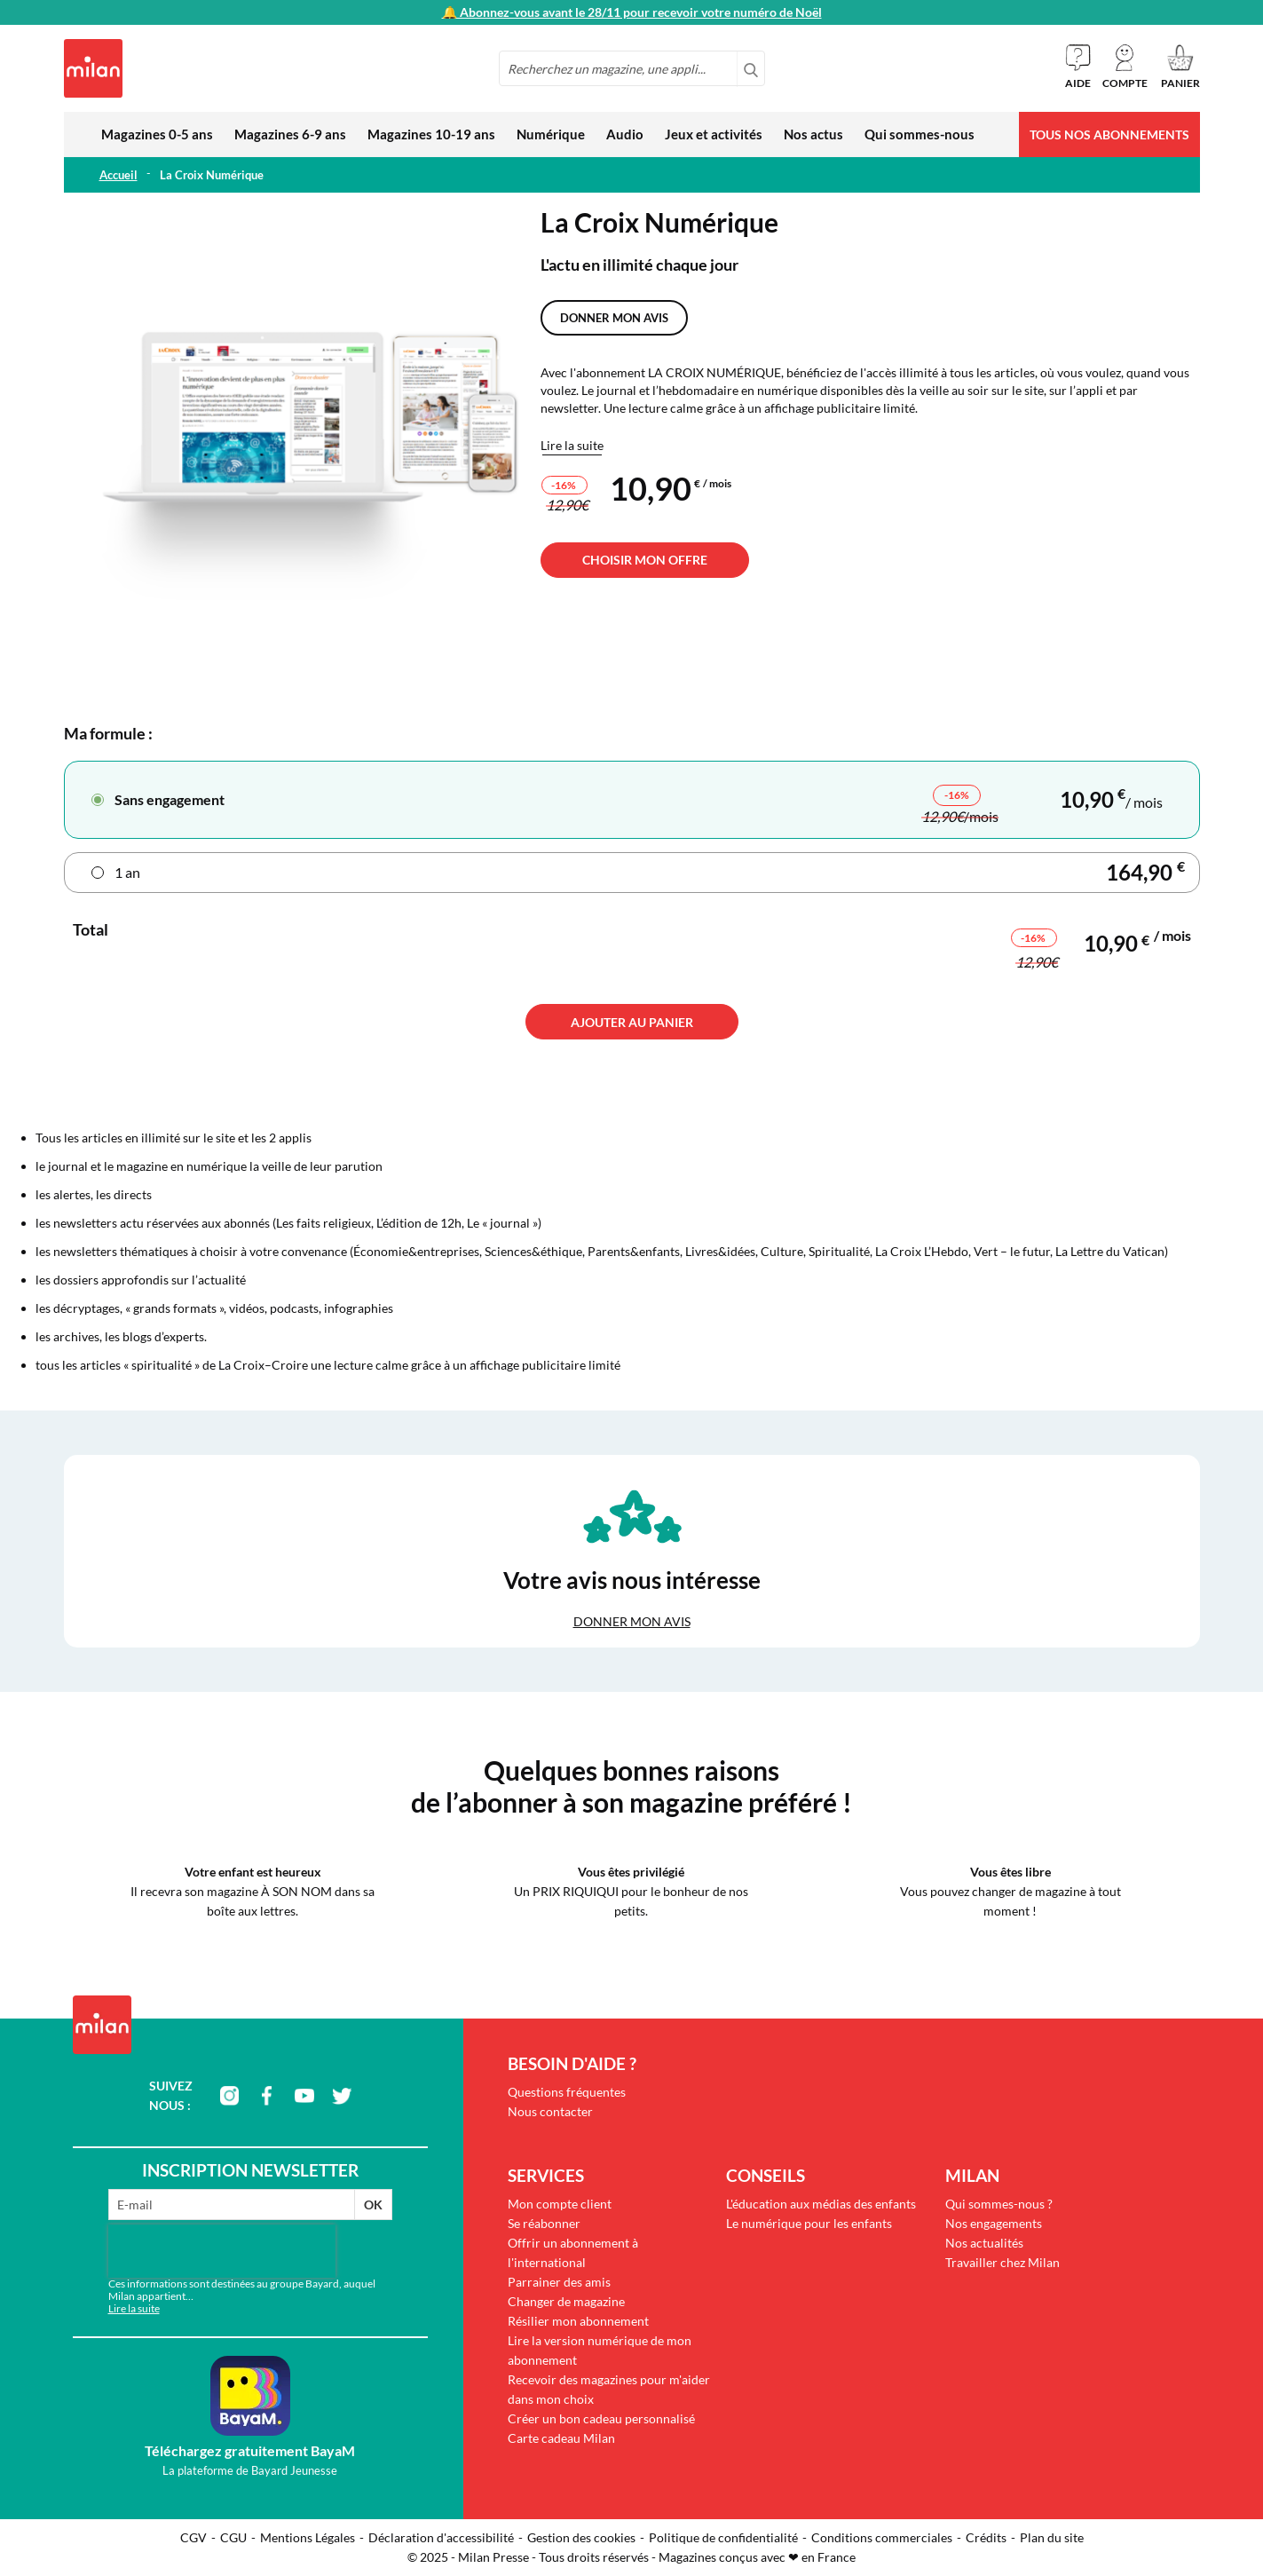 This screenshot has width=1263, height=2576. What do you see at coordinates (581, 2537) in the screenshot?
I see `Gestion des cookies` at bounding box center [581, 2537].